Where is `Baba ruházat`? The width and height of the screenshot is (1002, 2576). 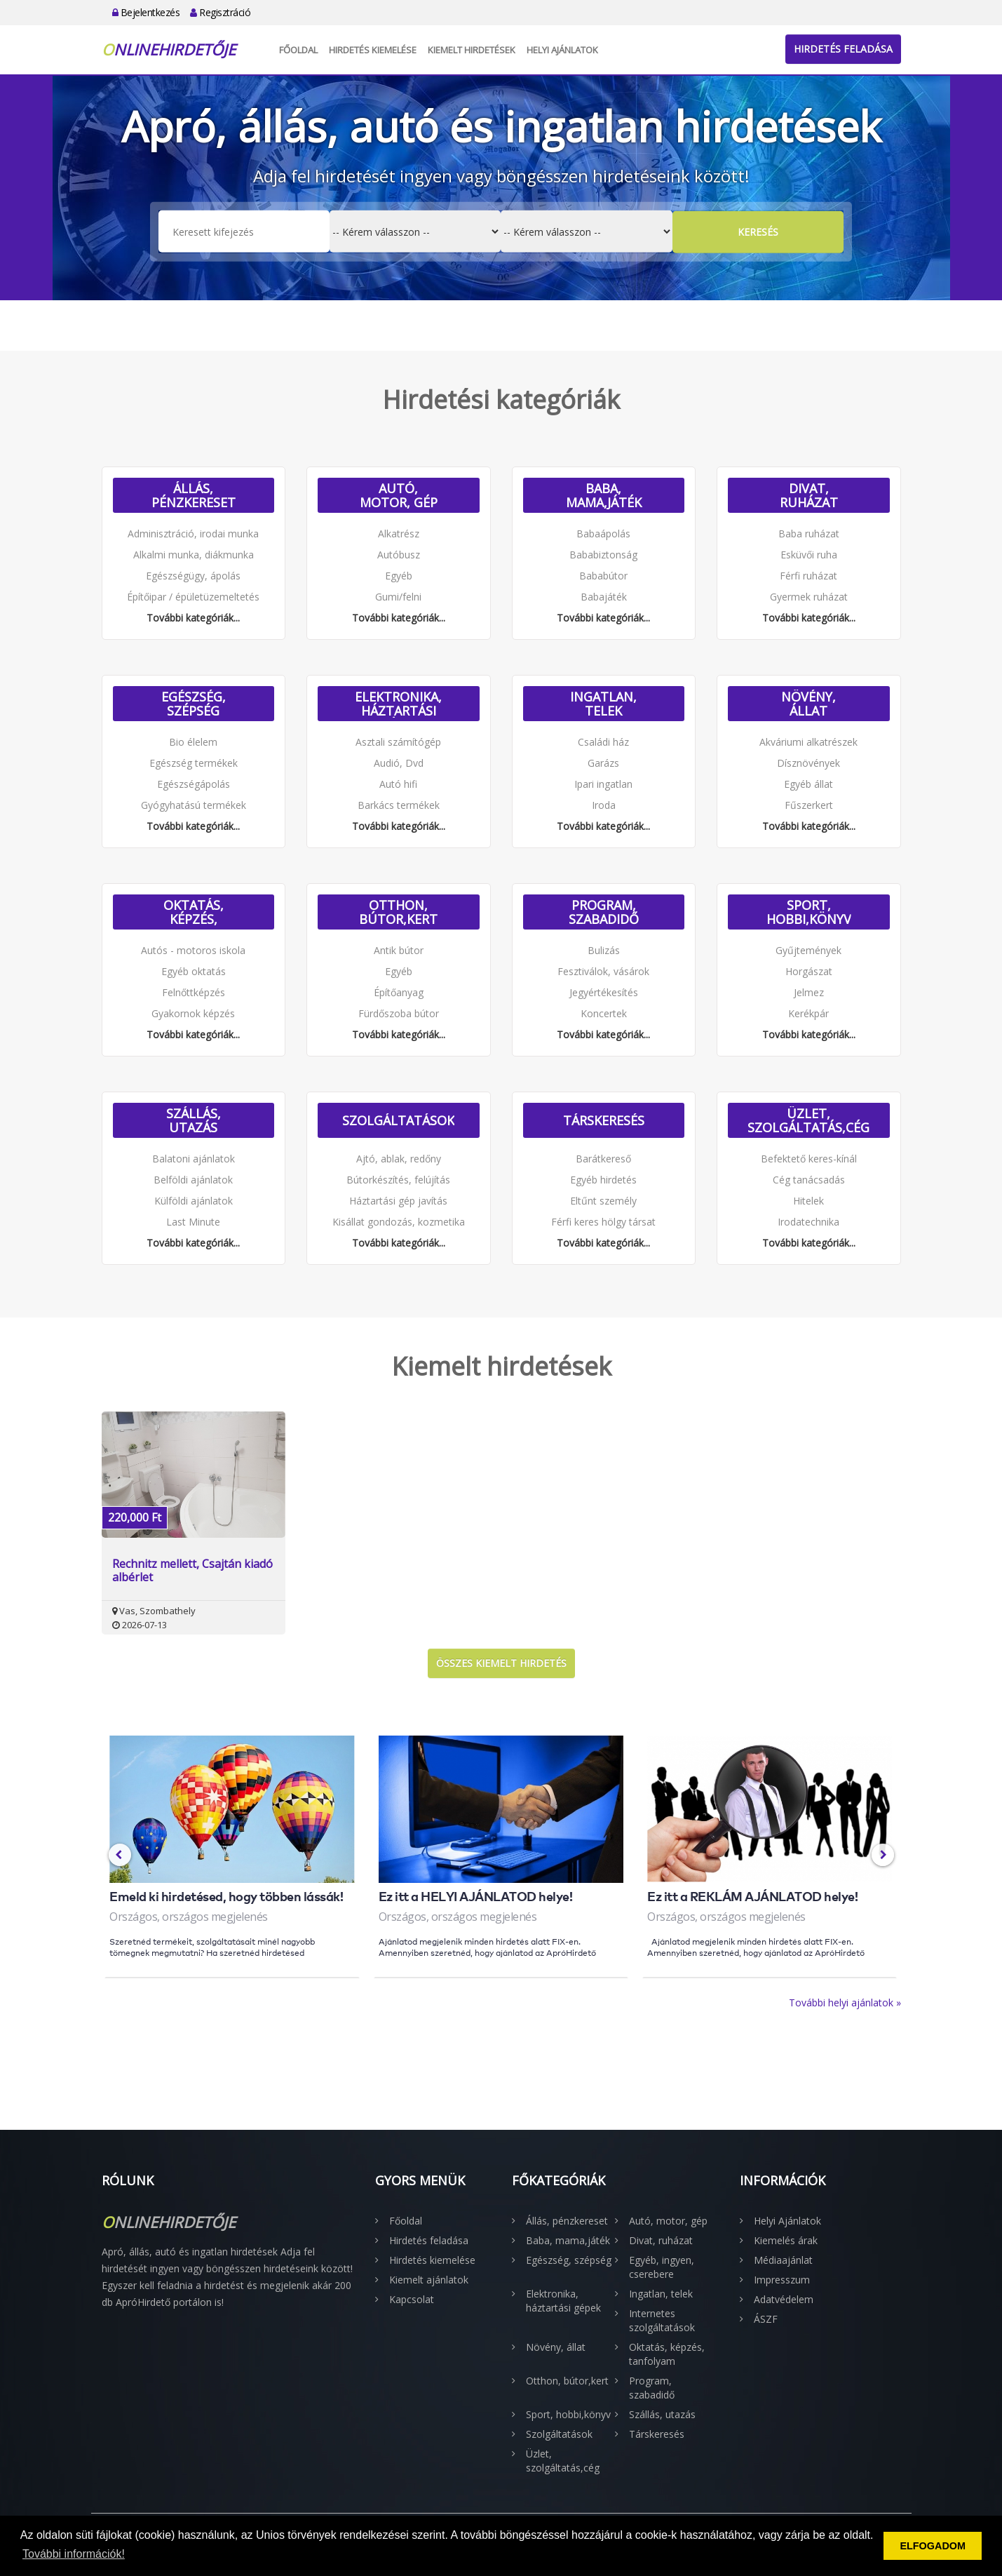 Baba ruházat is located at coordinates (808, 533).